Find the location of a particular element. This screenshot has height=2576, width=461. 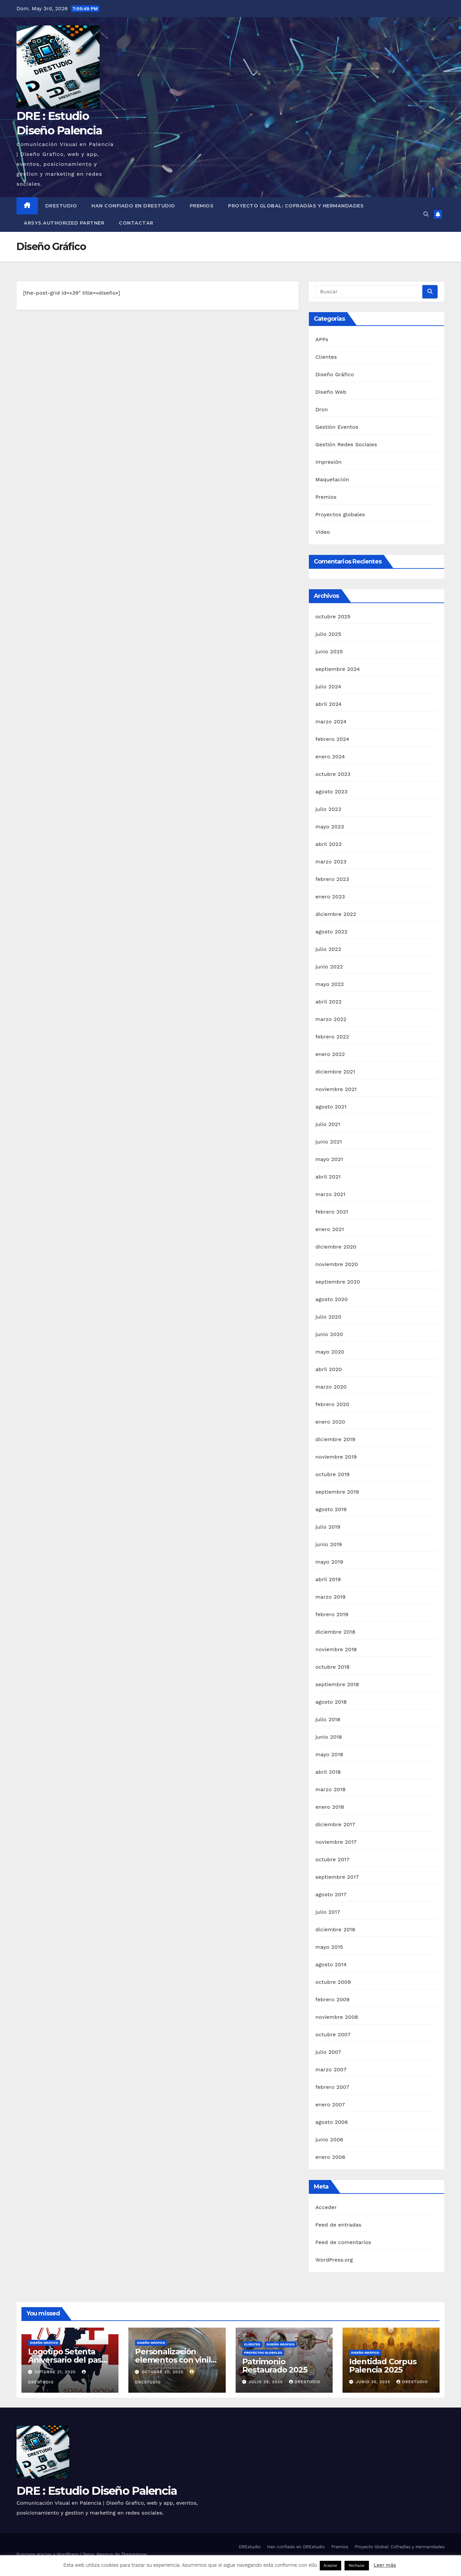

Impresión is located at coordinates (328, 462).